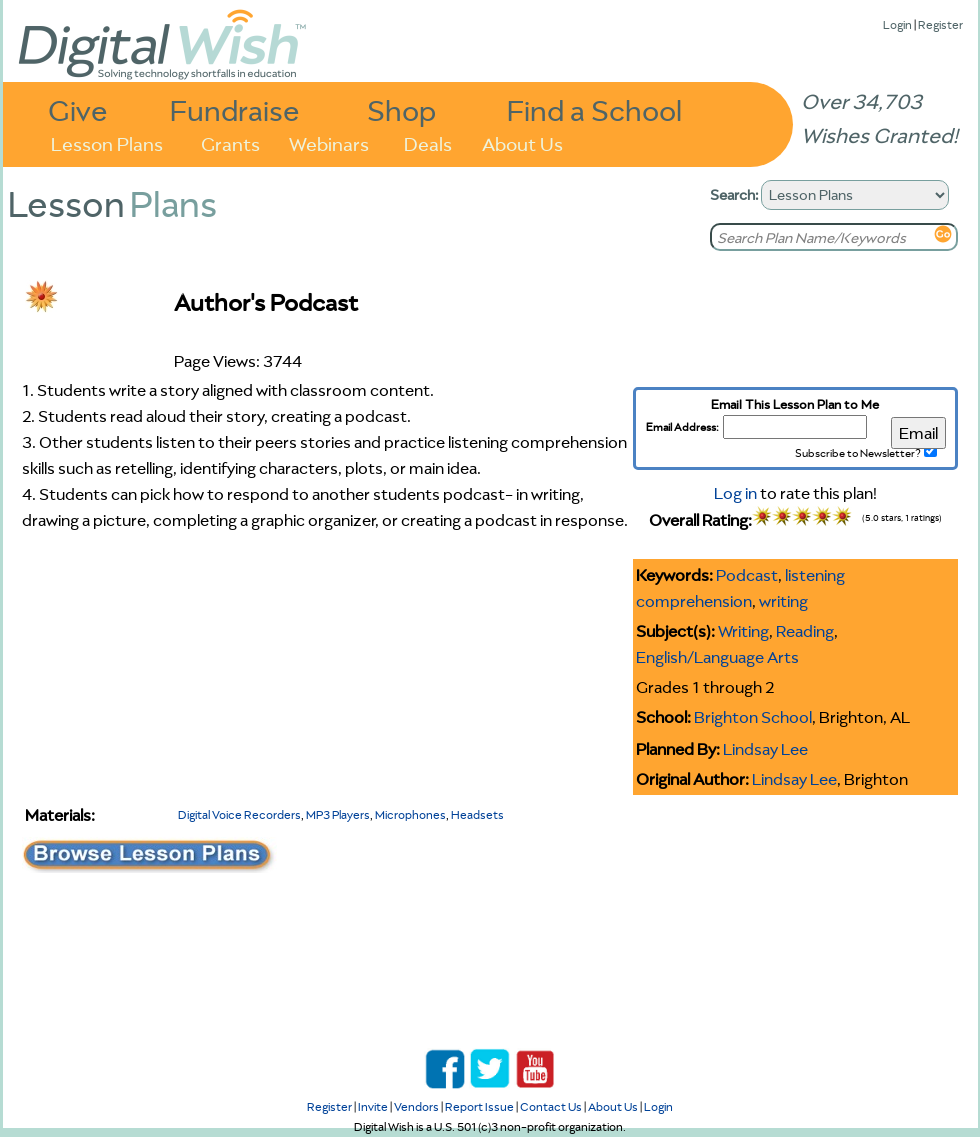 The image size is (980, 1137). I want to click on Report Issue, so click(479, 1106).